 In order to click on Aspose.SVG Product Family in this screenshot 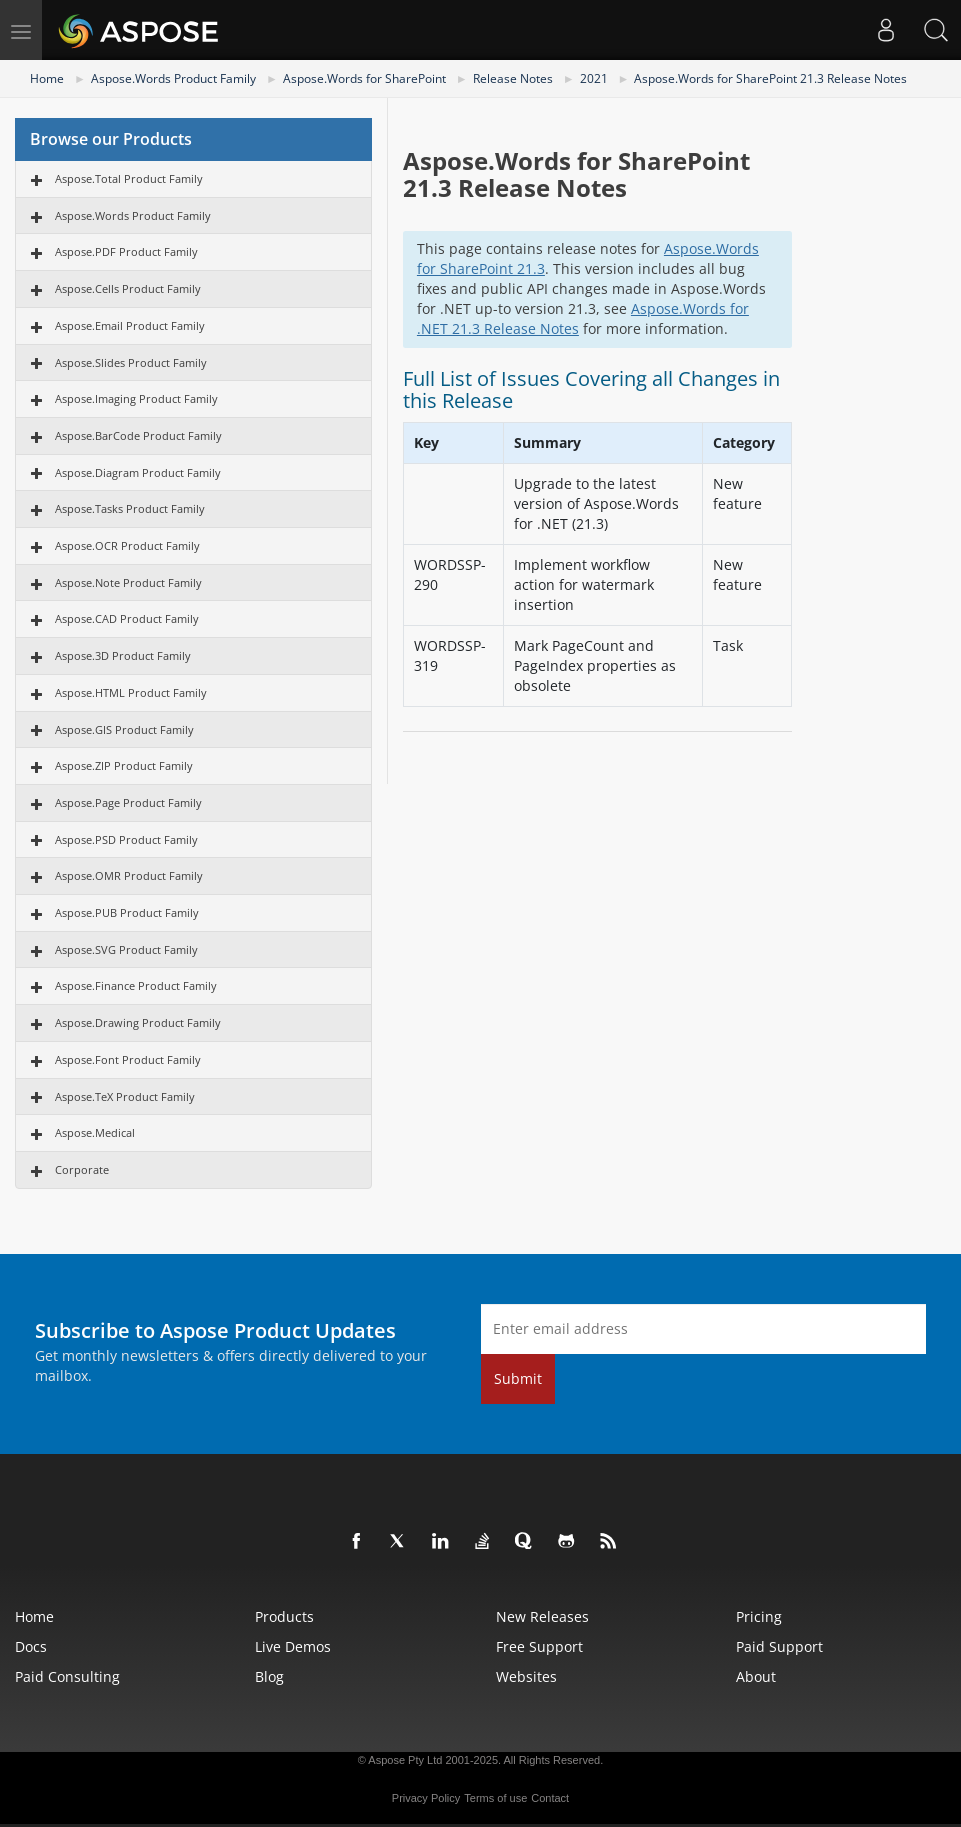, I will do `click(126, 949)`.